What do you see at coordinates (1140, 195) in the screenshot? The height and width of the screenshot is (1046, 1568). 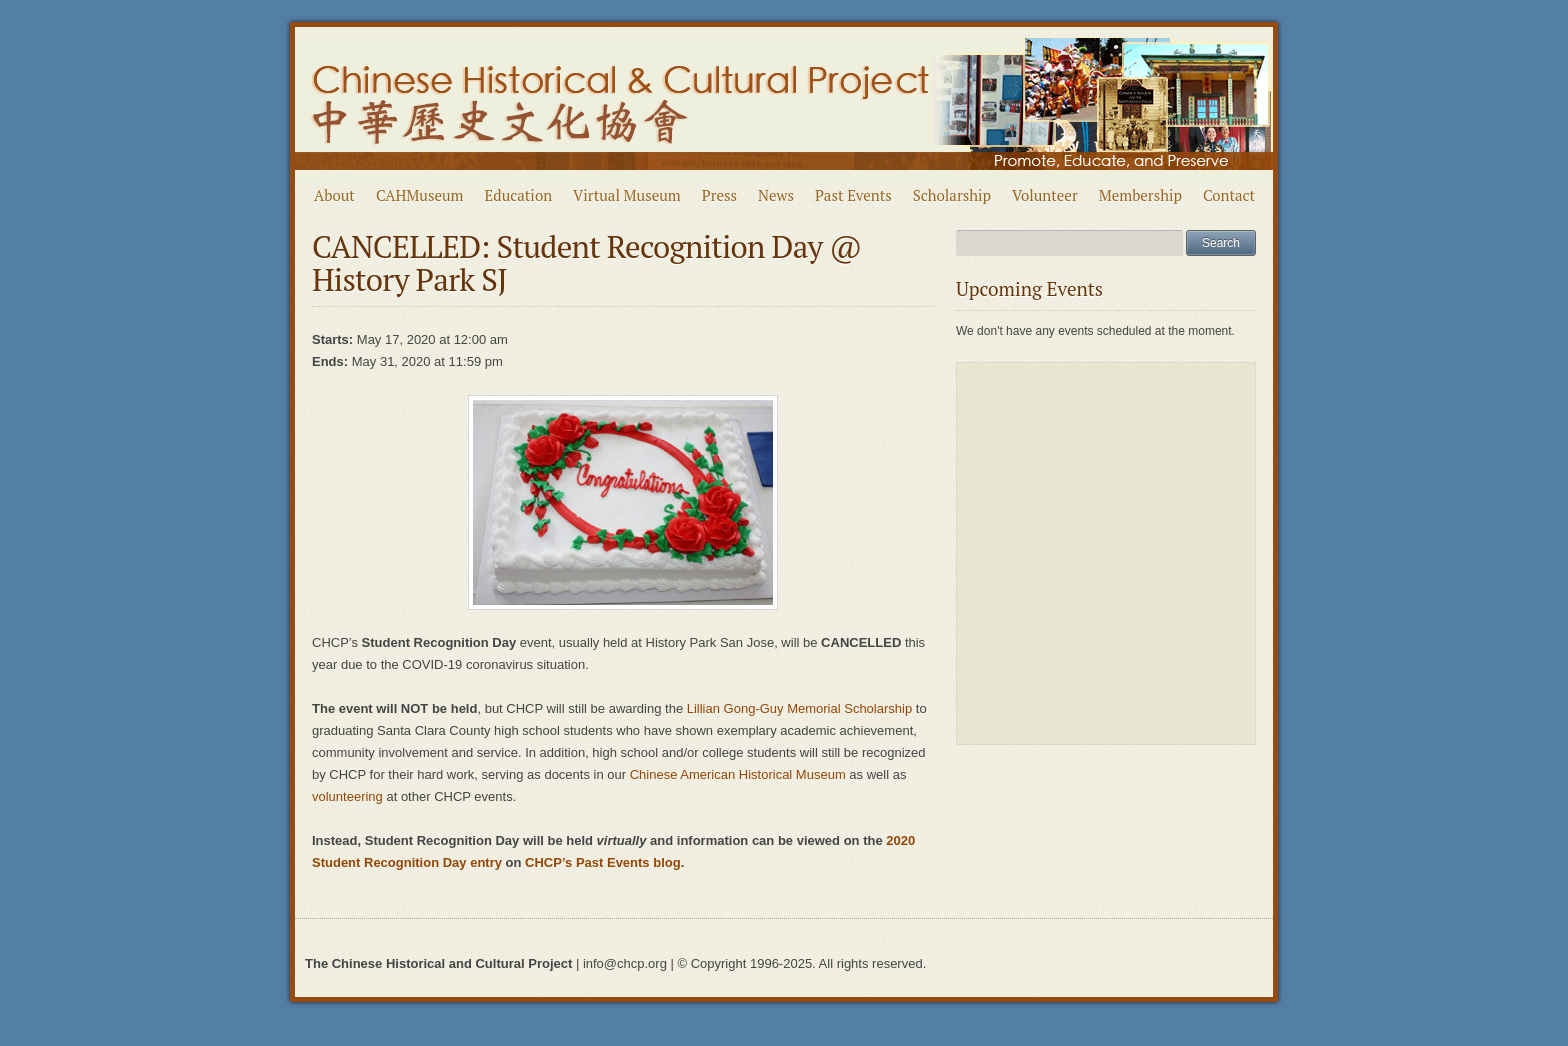 I see `Membership` at bounding box center [1140, 195].